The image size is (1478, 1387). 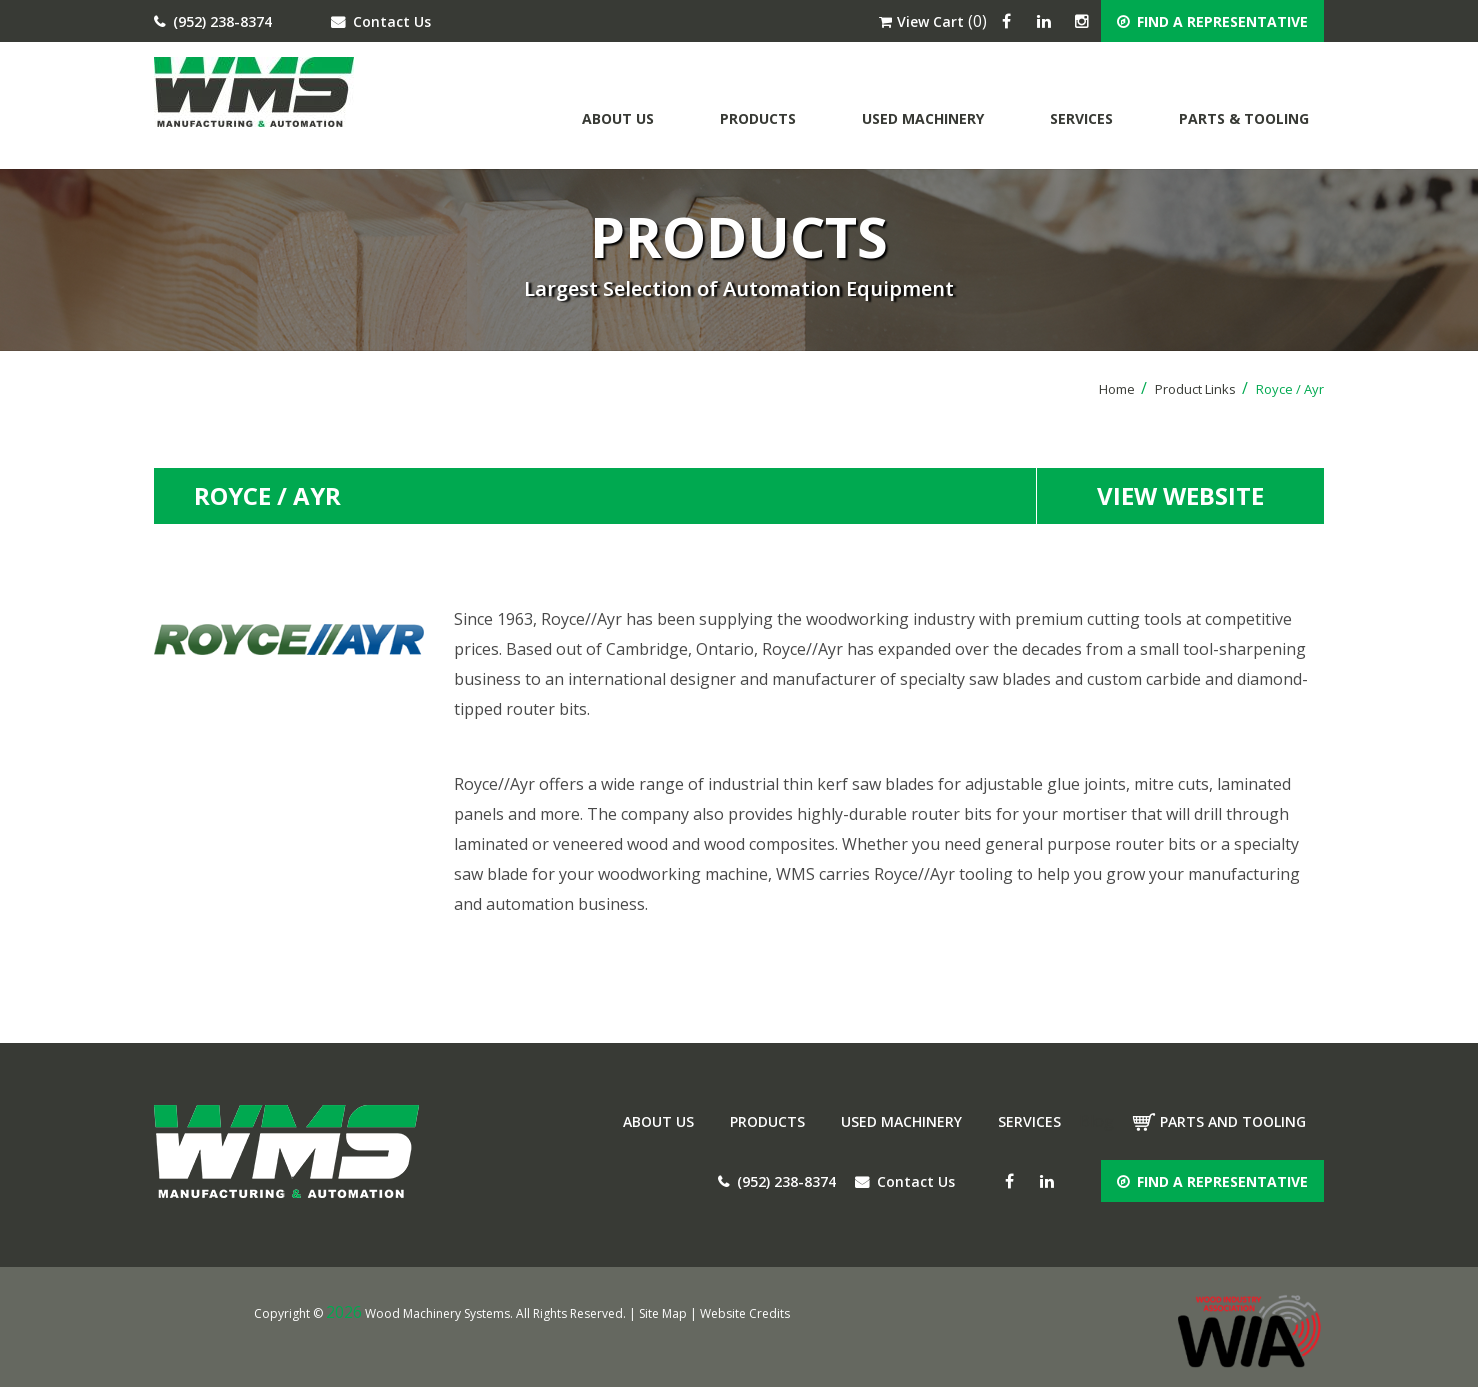 I want to click on Used Machinery, so click(x=923, y=118).